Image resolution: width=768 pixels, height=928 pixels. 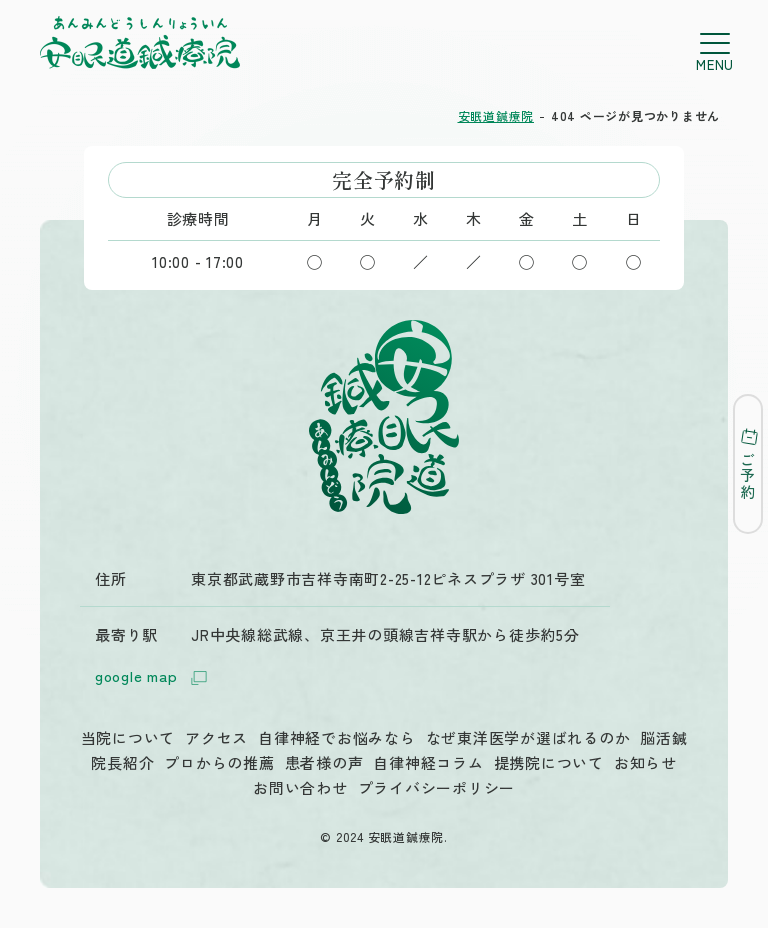 I want to click on 自律神経でお悩みなら, so click(x=337, y=737).